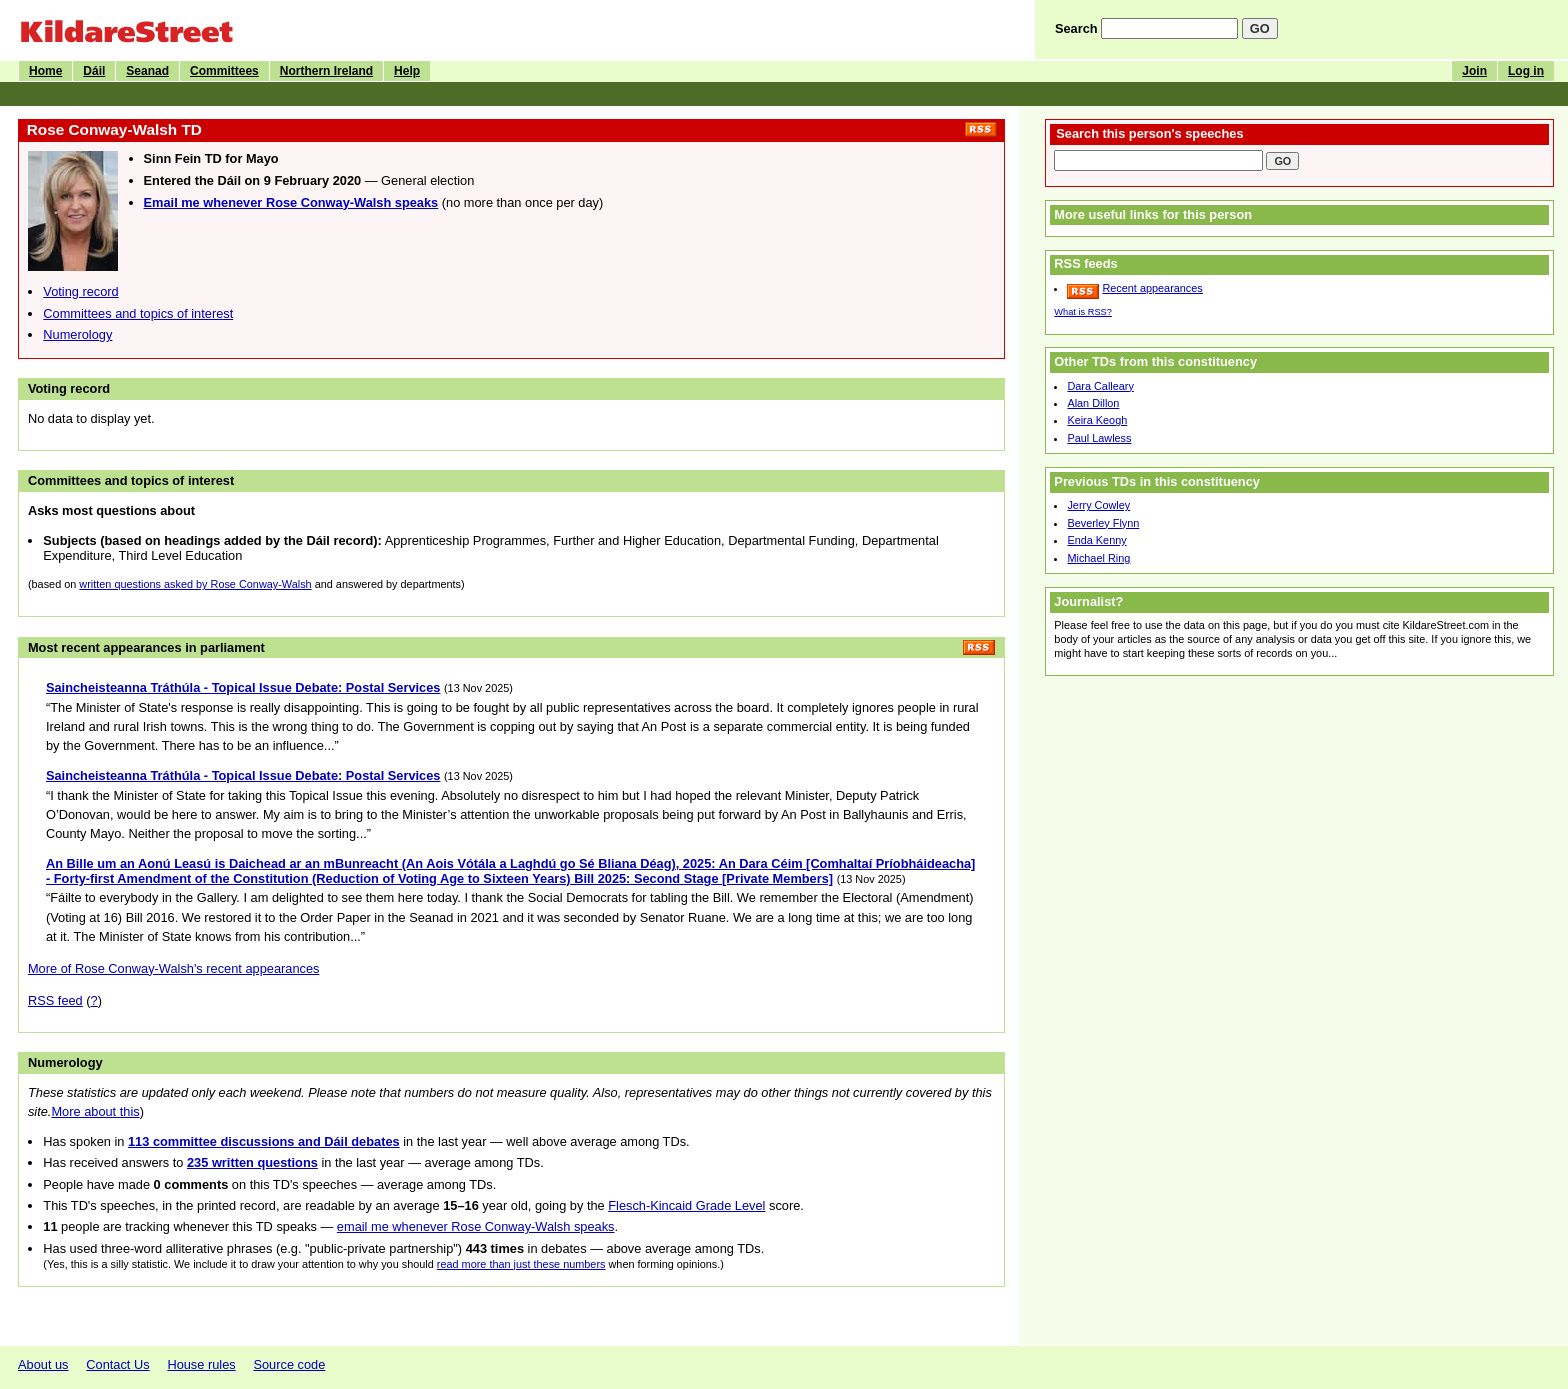 The height and width of the screenshot is (1389, 1568). I want to click on Help, so click(407, 71).